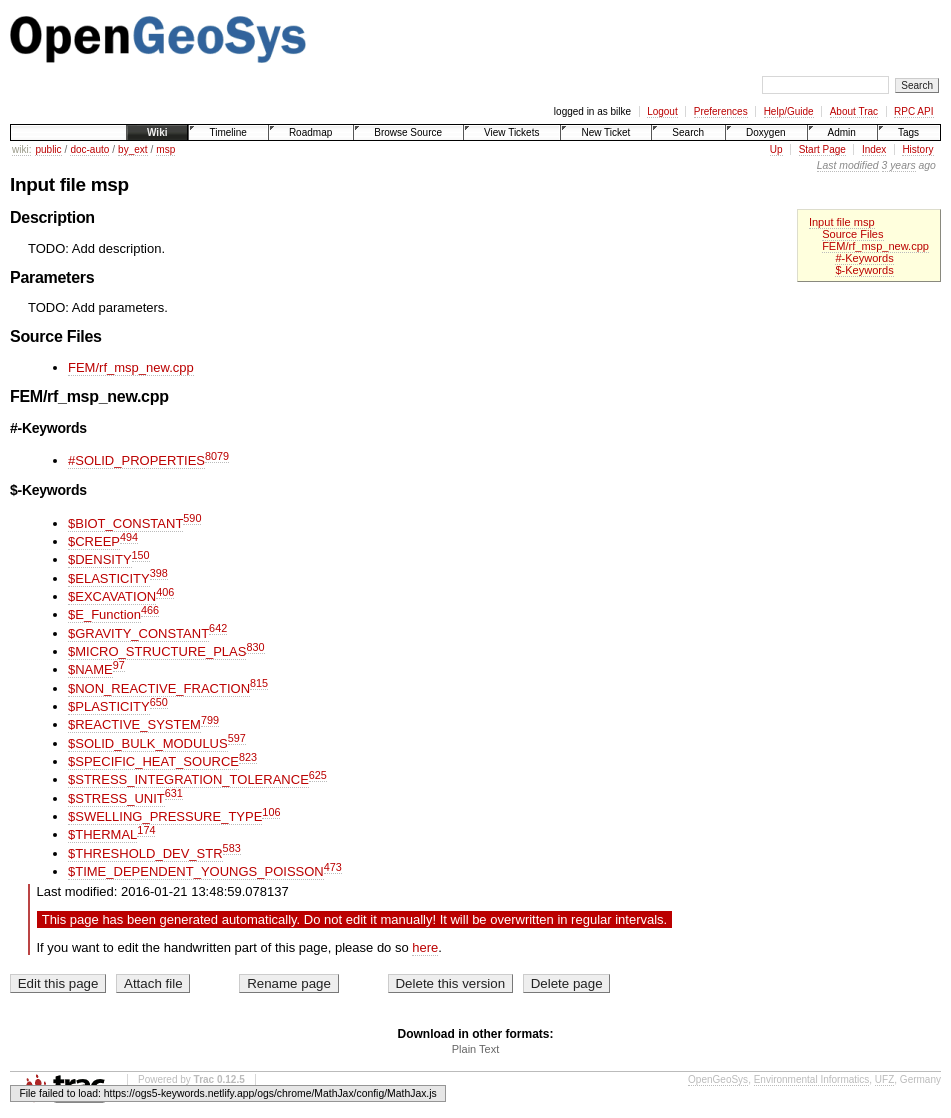 Image resolution: width=951 pixels, height=1118 pixels. Describe the element at coordinates (848, 165) in the screenshot. I see `Last modified` at that location.